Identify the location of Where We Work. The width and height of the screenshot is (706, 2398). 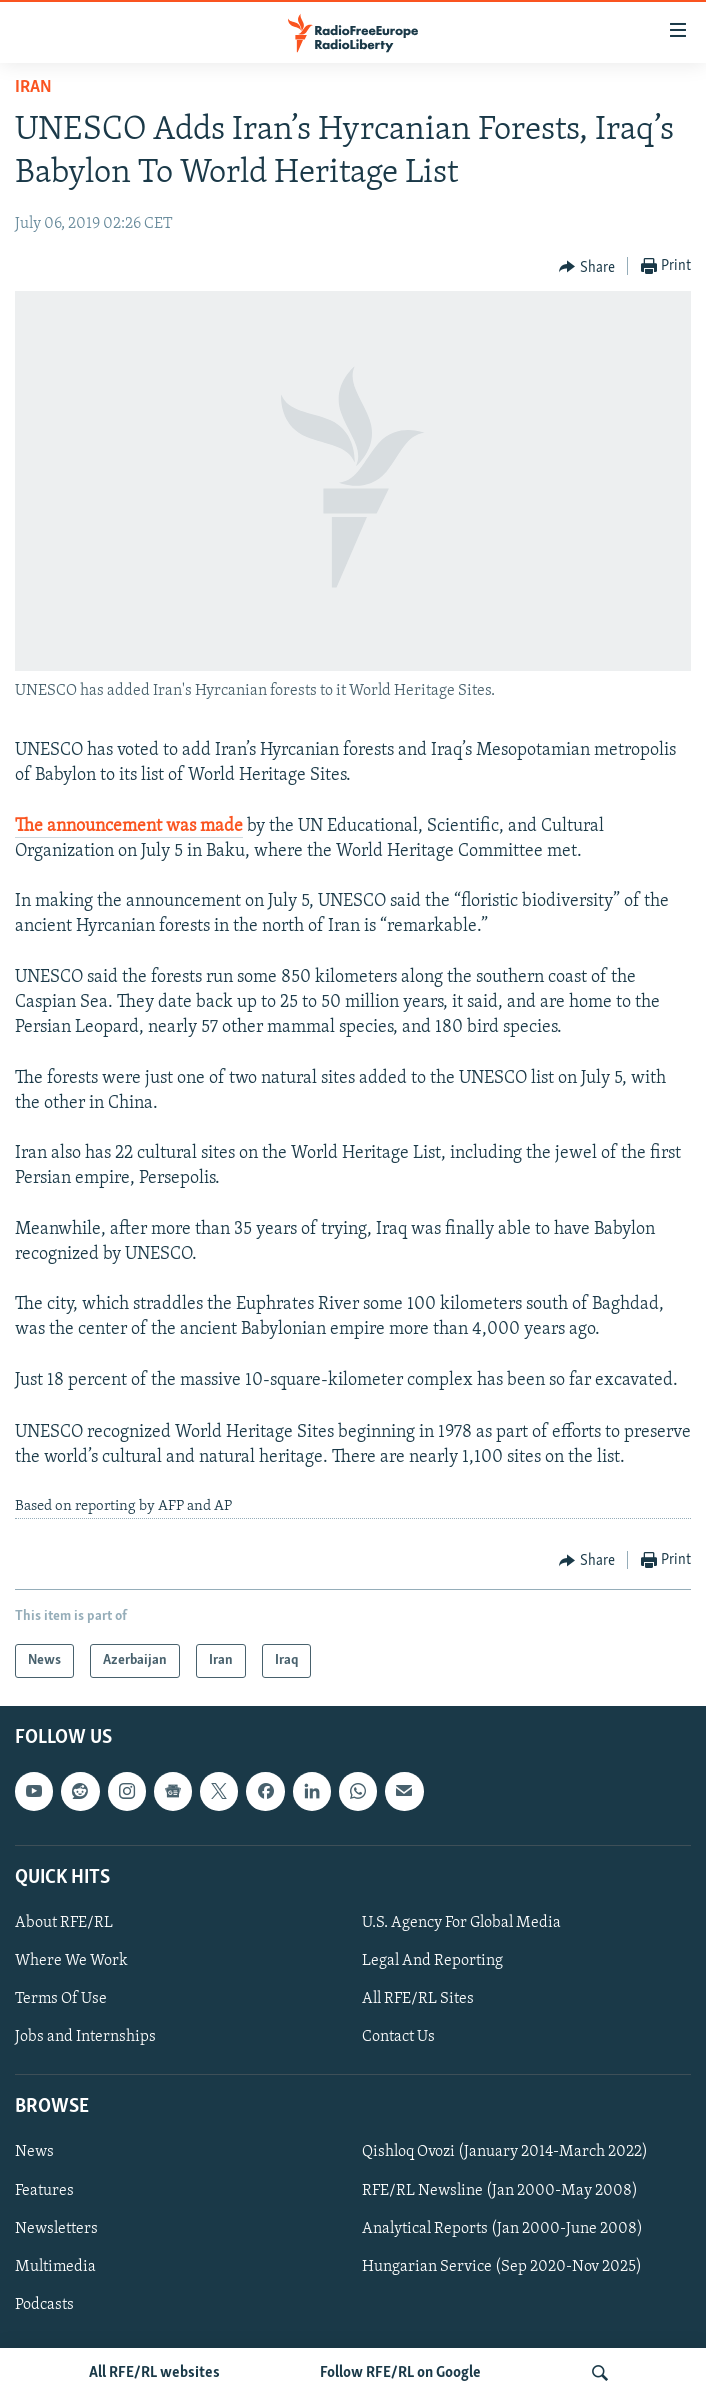
(71, 1961).